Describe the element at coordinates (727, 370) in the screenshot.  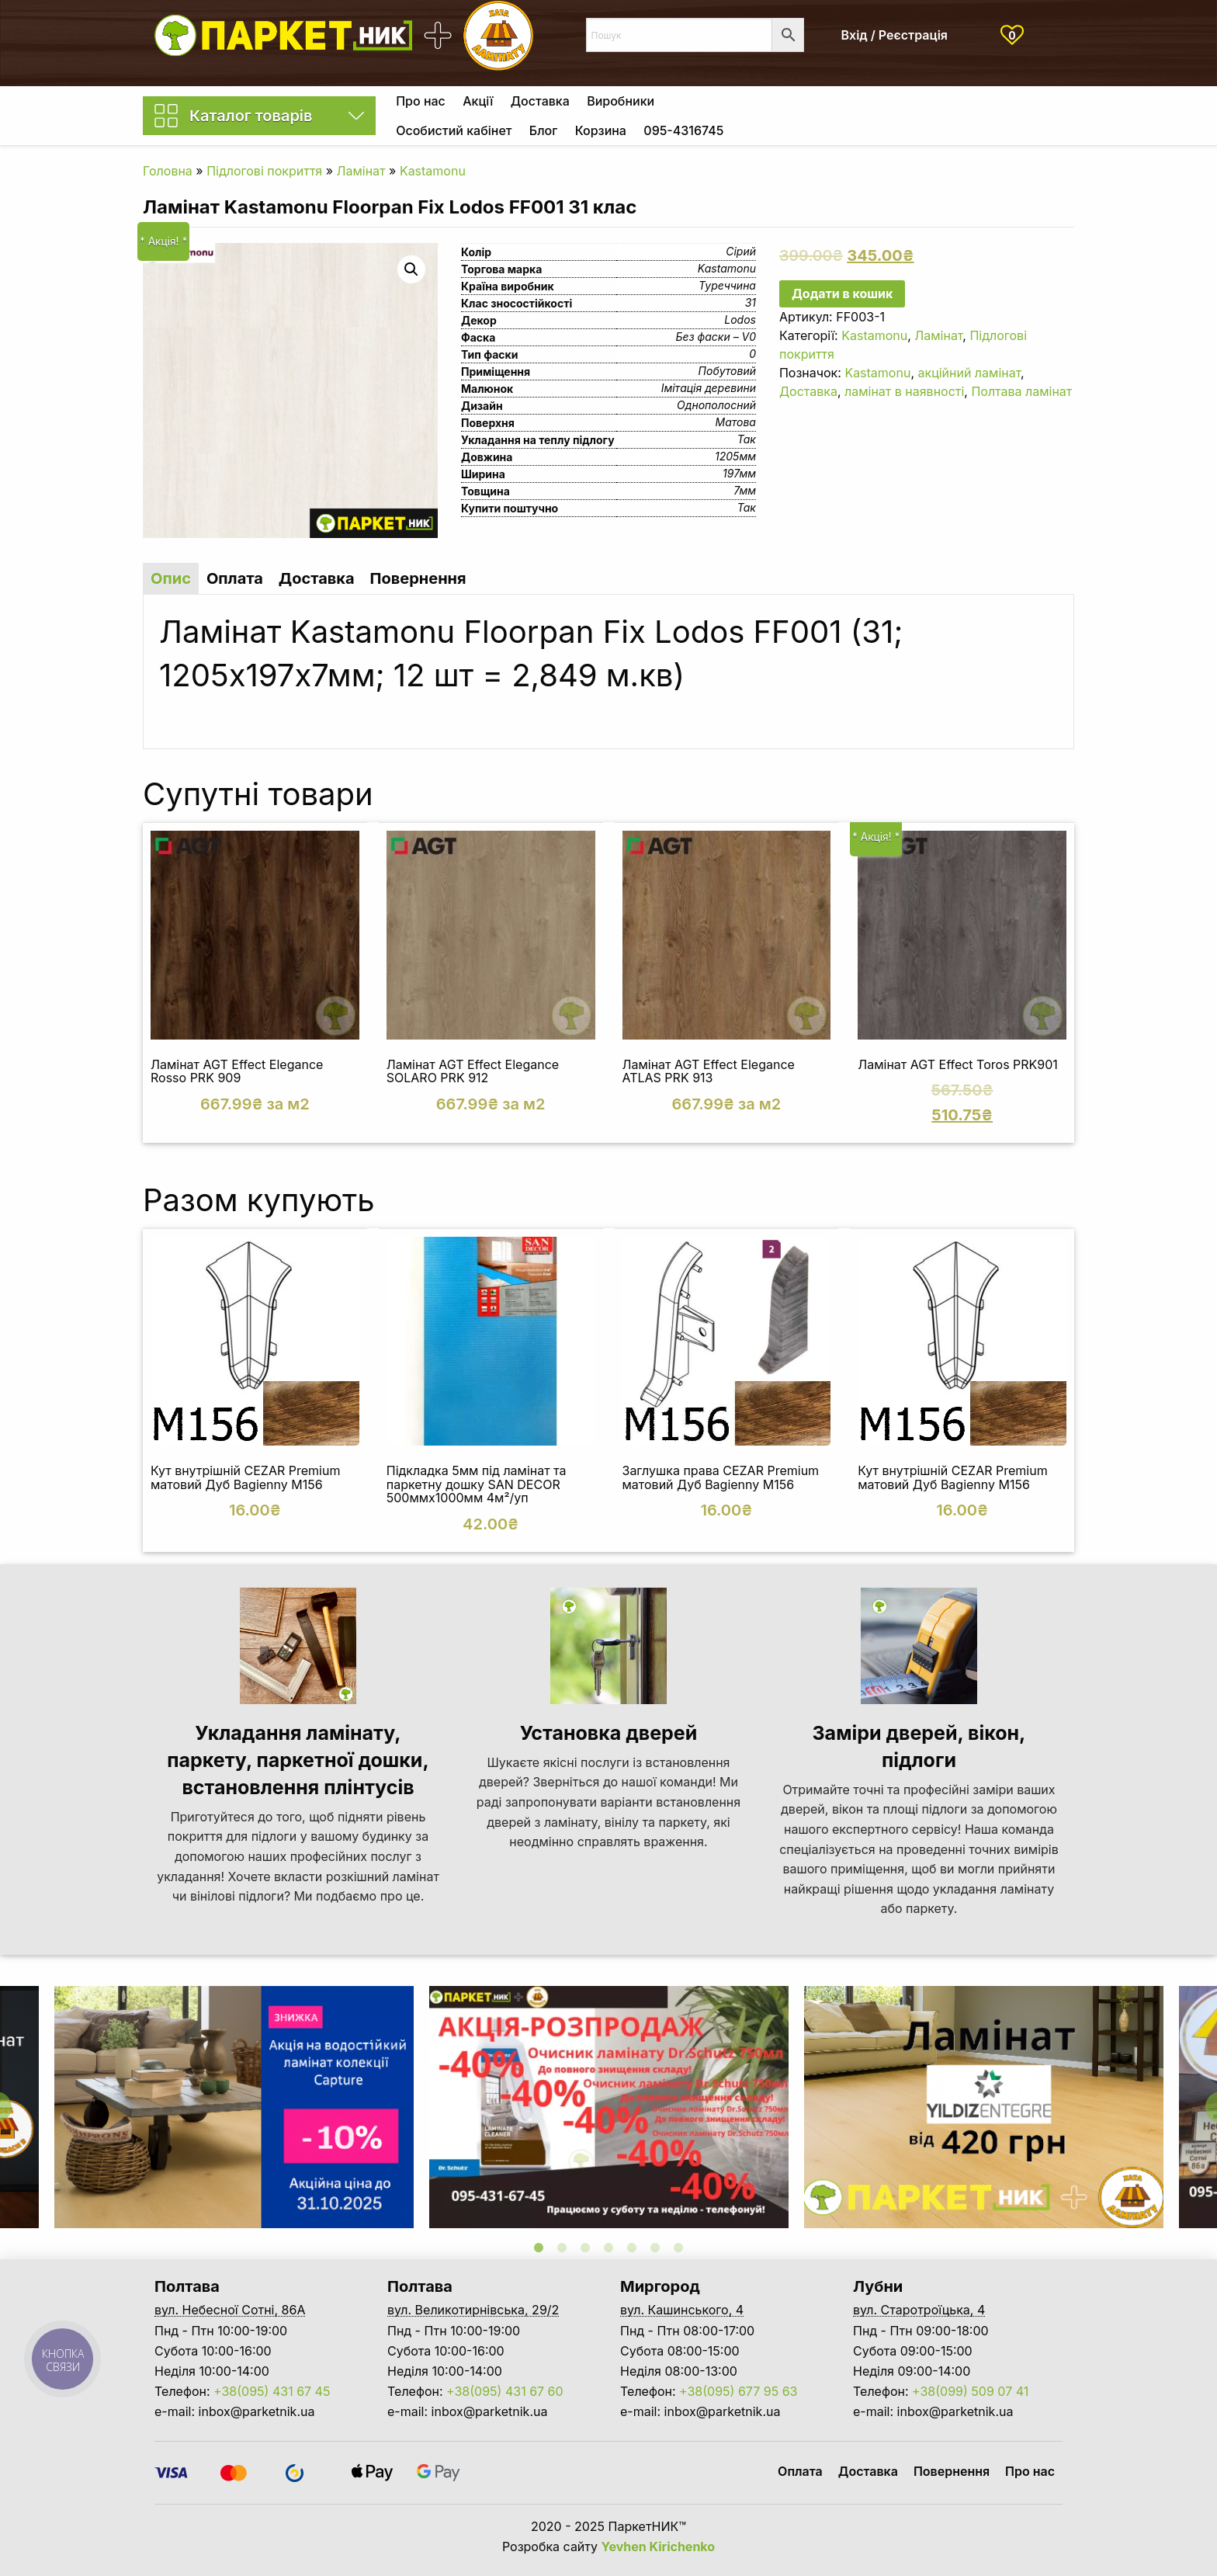
I see `Побутовий` at that location.